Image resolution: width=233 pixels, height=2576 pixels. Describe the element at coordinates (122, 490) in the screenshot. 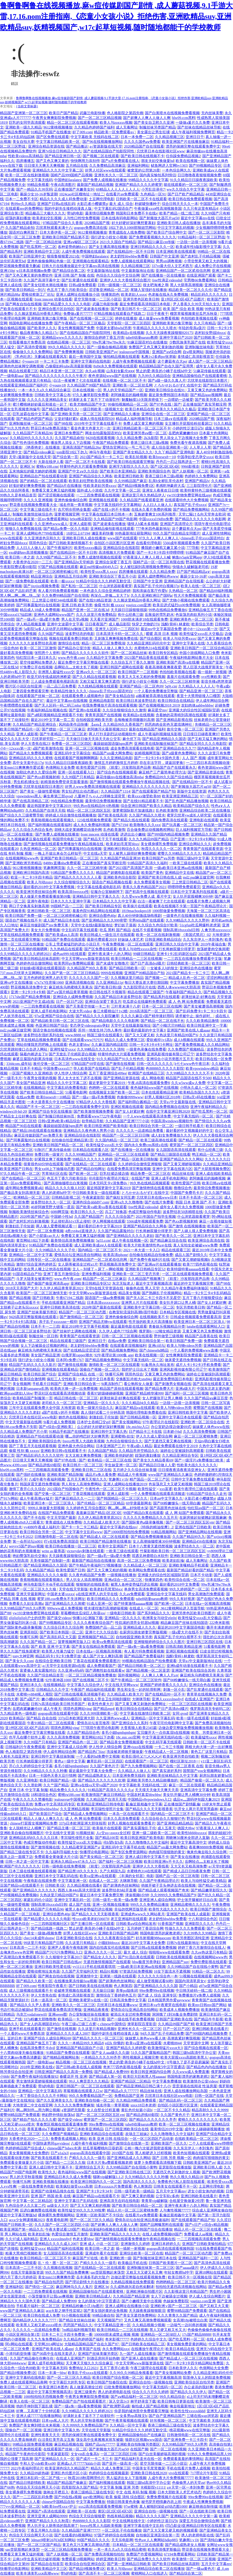

I see `久久中文字幕一区二区` at that location.